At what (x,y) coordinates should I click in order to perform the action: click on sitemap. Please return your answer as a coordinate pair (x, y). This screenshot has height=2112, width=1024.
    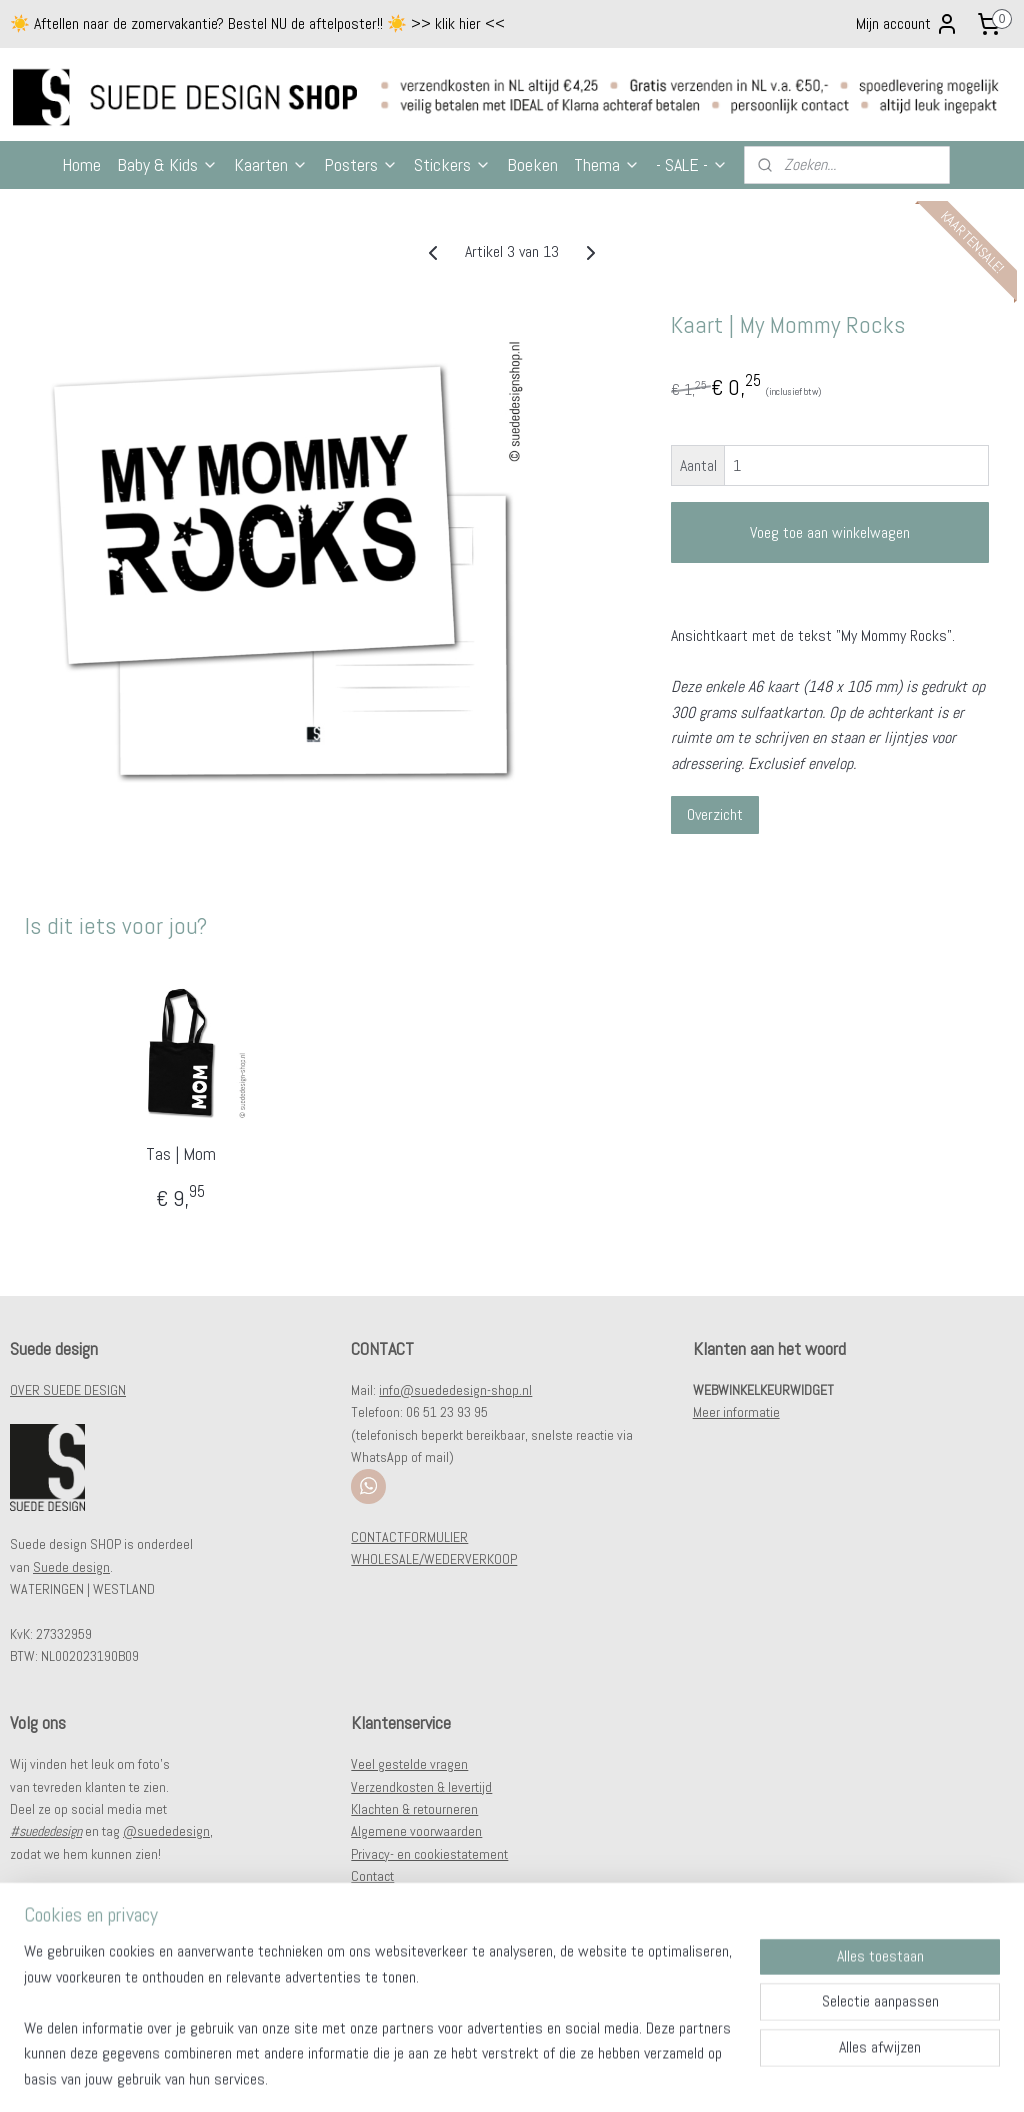
    Looking at the image, I should click on (467, 2075).